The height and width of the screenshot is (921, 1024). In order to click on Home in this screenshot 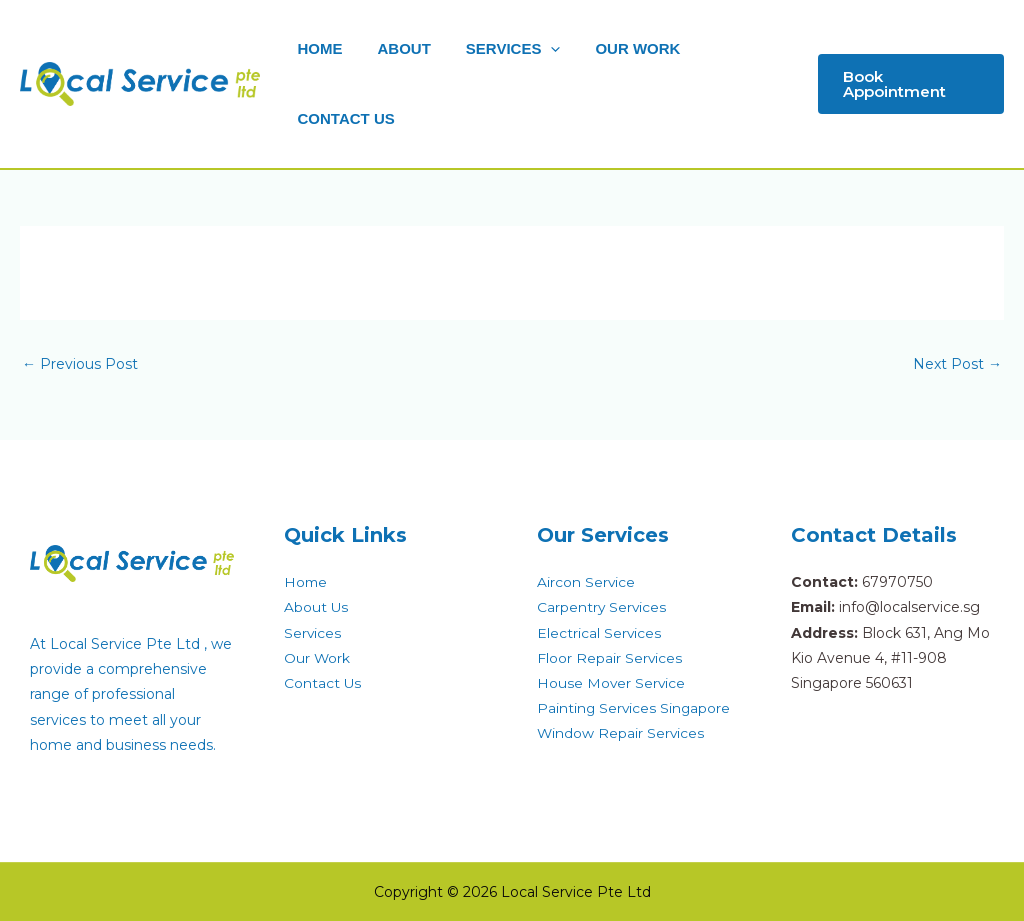, I will do `click(306, 582)`.